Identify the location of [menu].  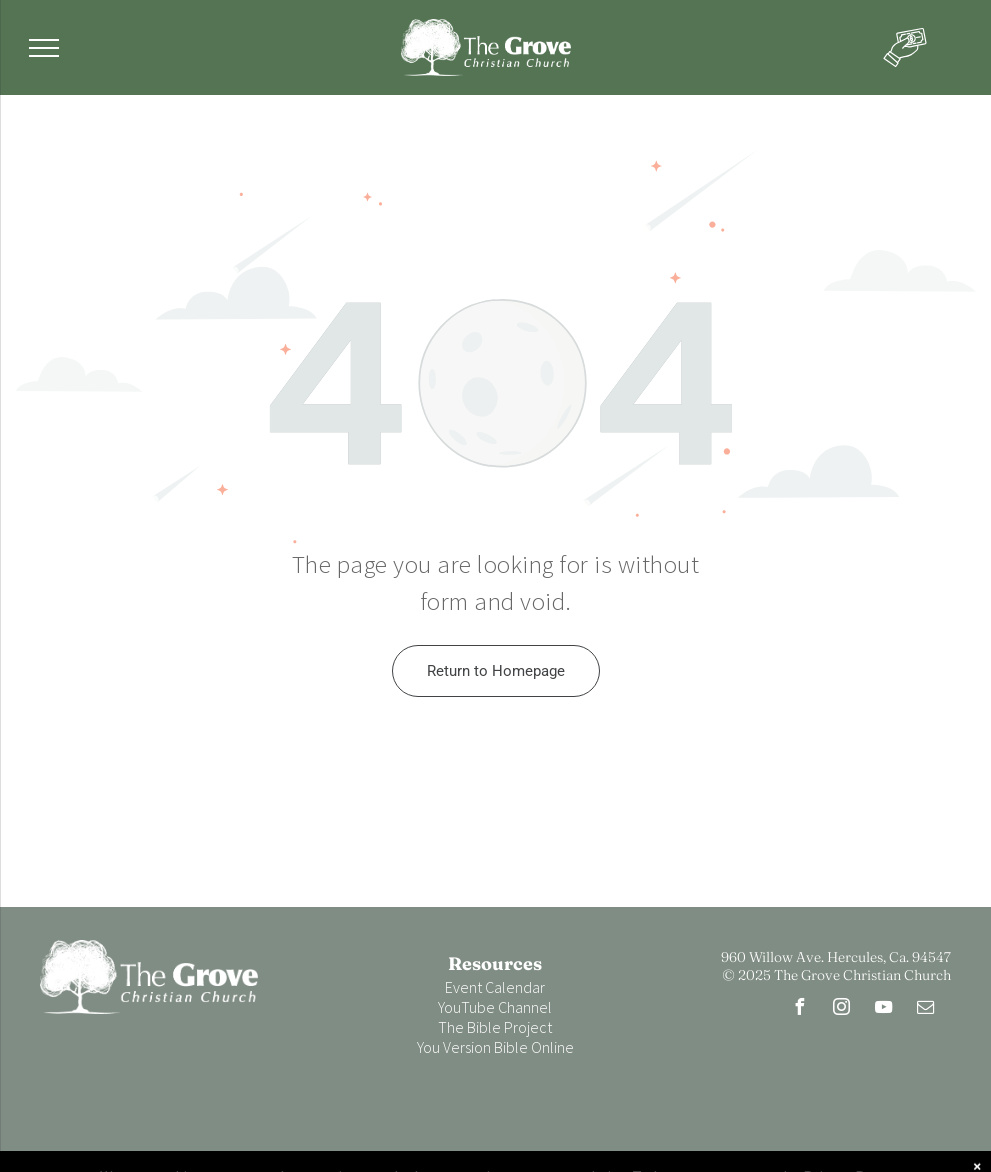
(44, 48).